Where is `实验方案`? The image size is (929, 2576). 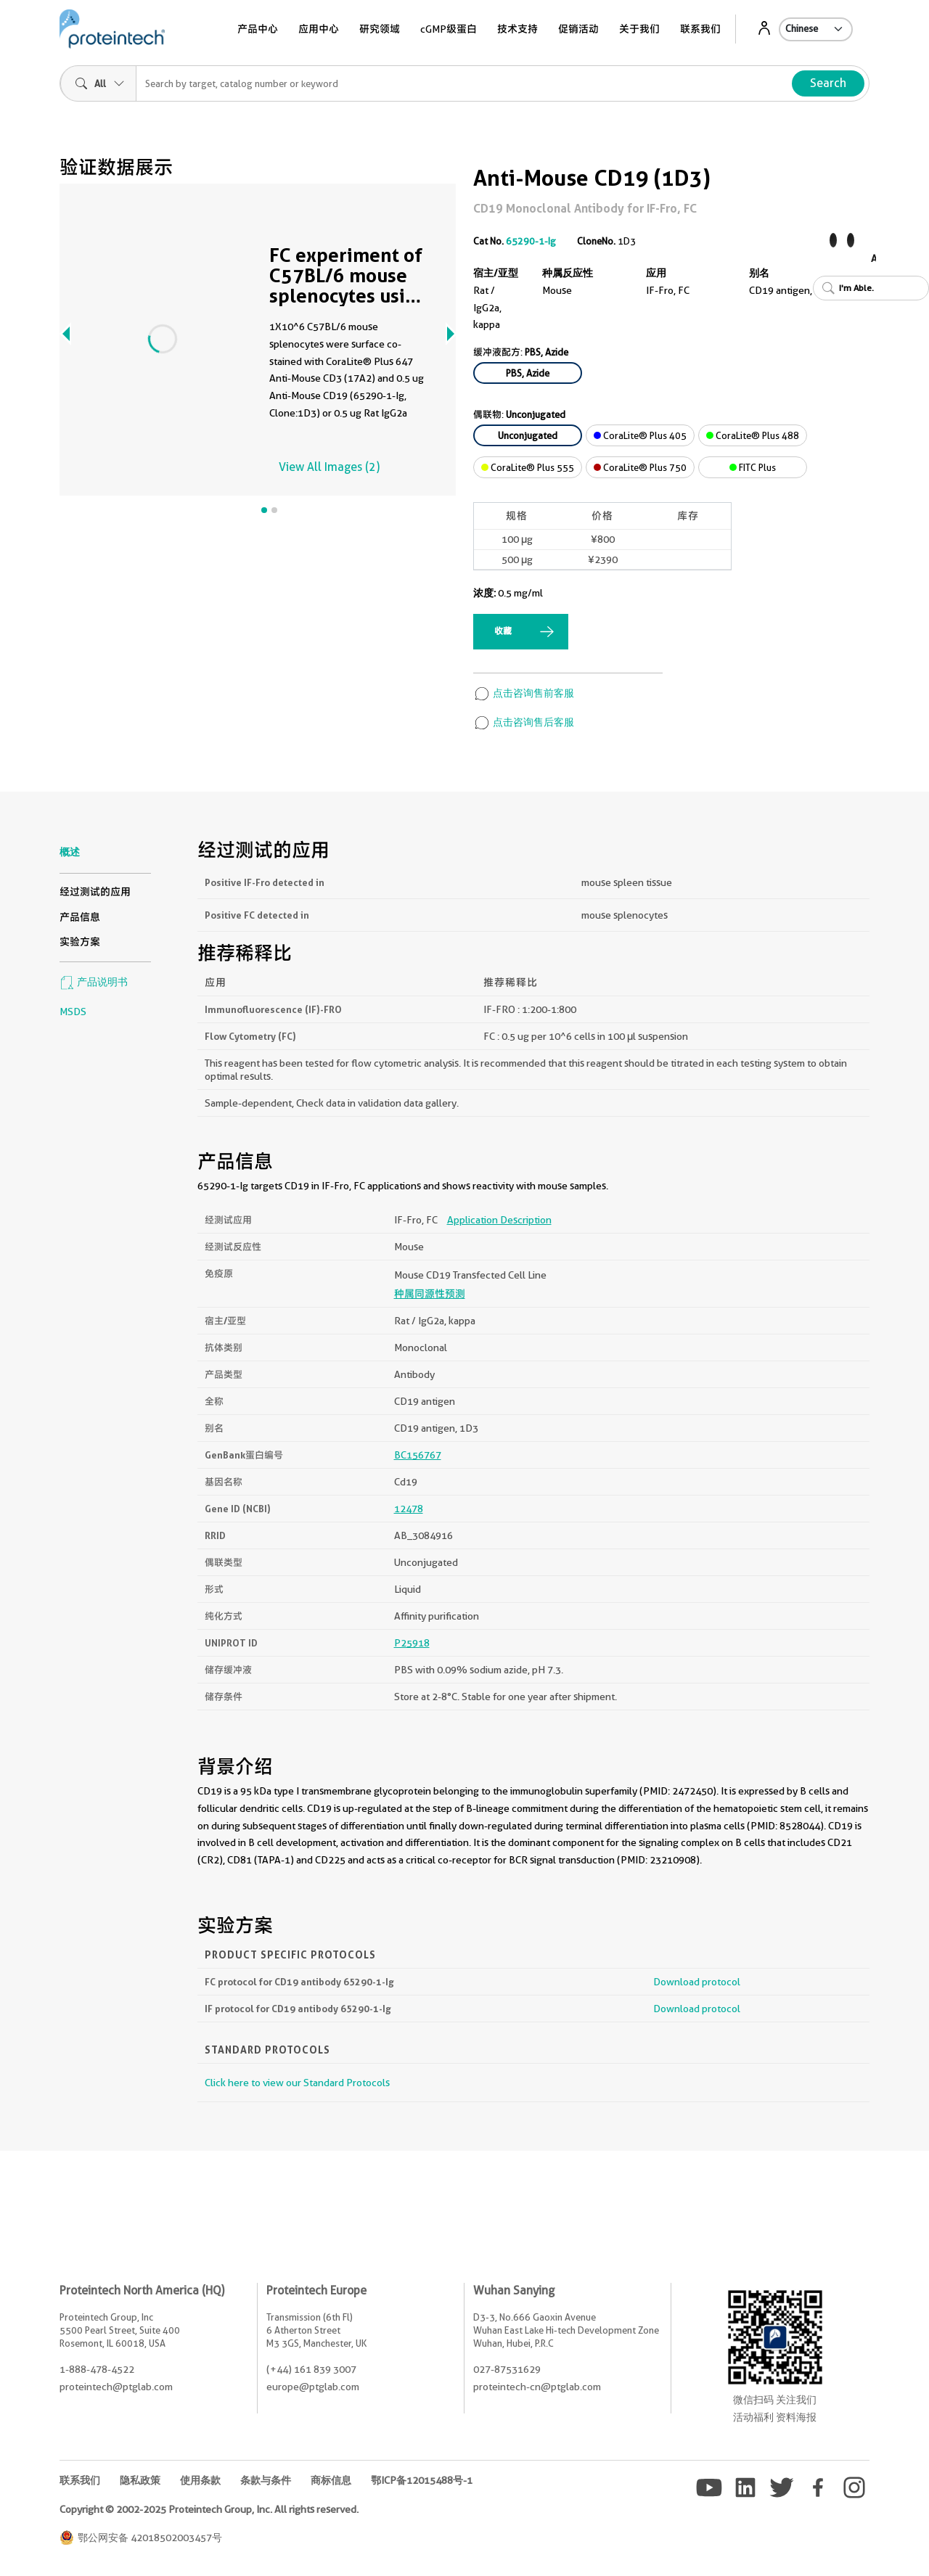
实验方案 is located at coordinates (80, 942).